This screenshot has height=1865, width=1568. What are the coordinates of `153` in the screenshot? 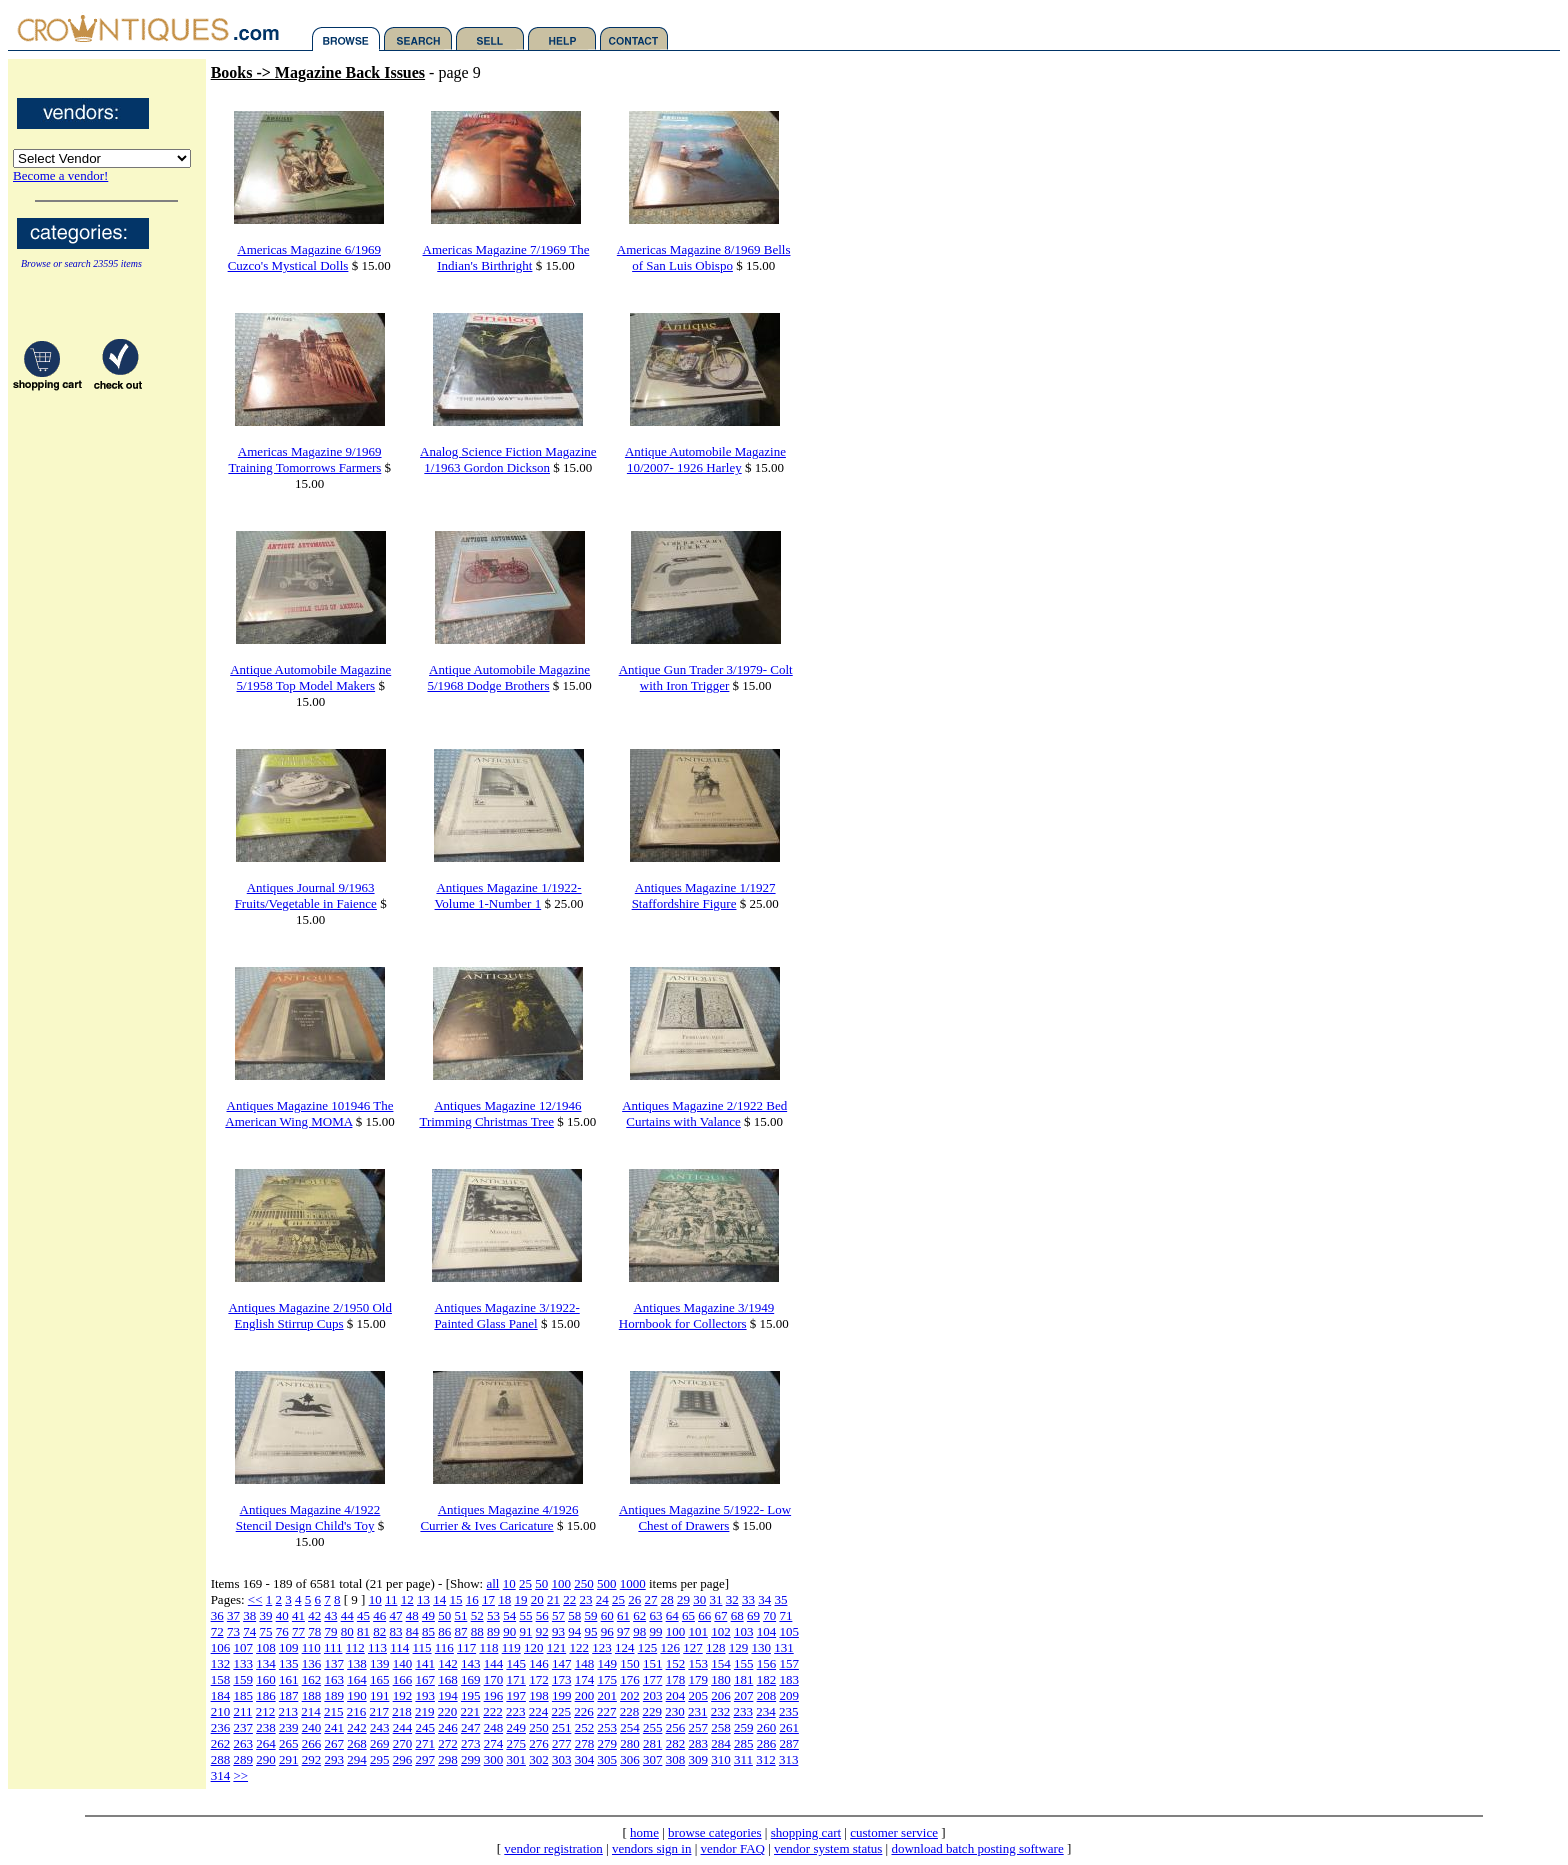 It's located at (698, 1663).